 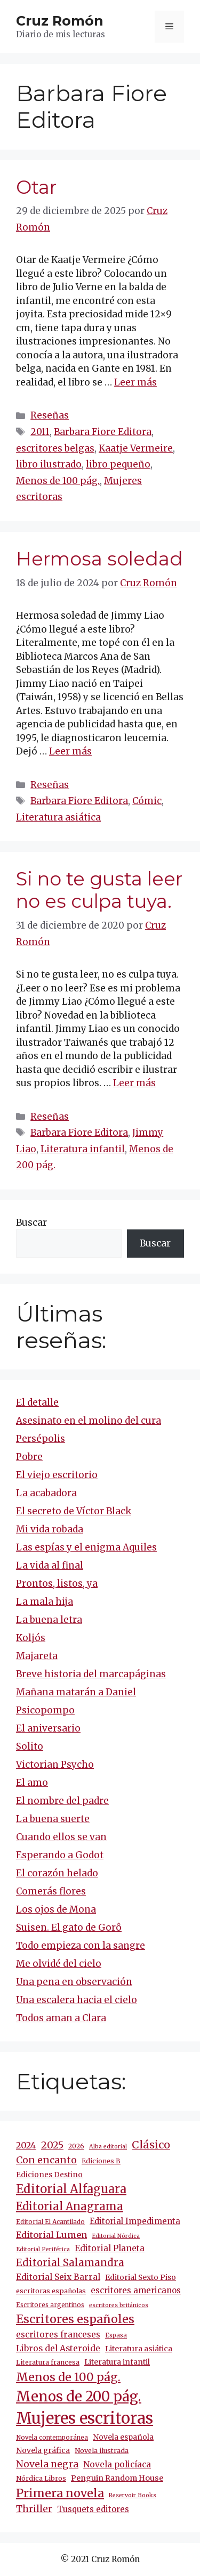 What do you see at coordinates (37, 1402) in the screenshot?
I see `El detalle` at bounding box center [37, 1402].